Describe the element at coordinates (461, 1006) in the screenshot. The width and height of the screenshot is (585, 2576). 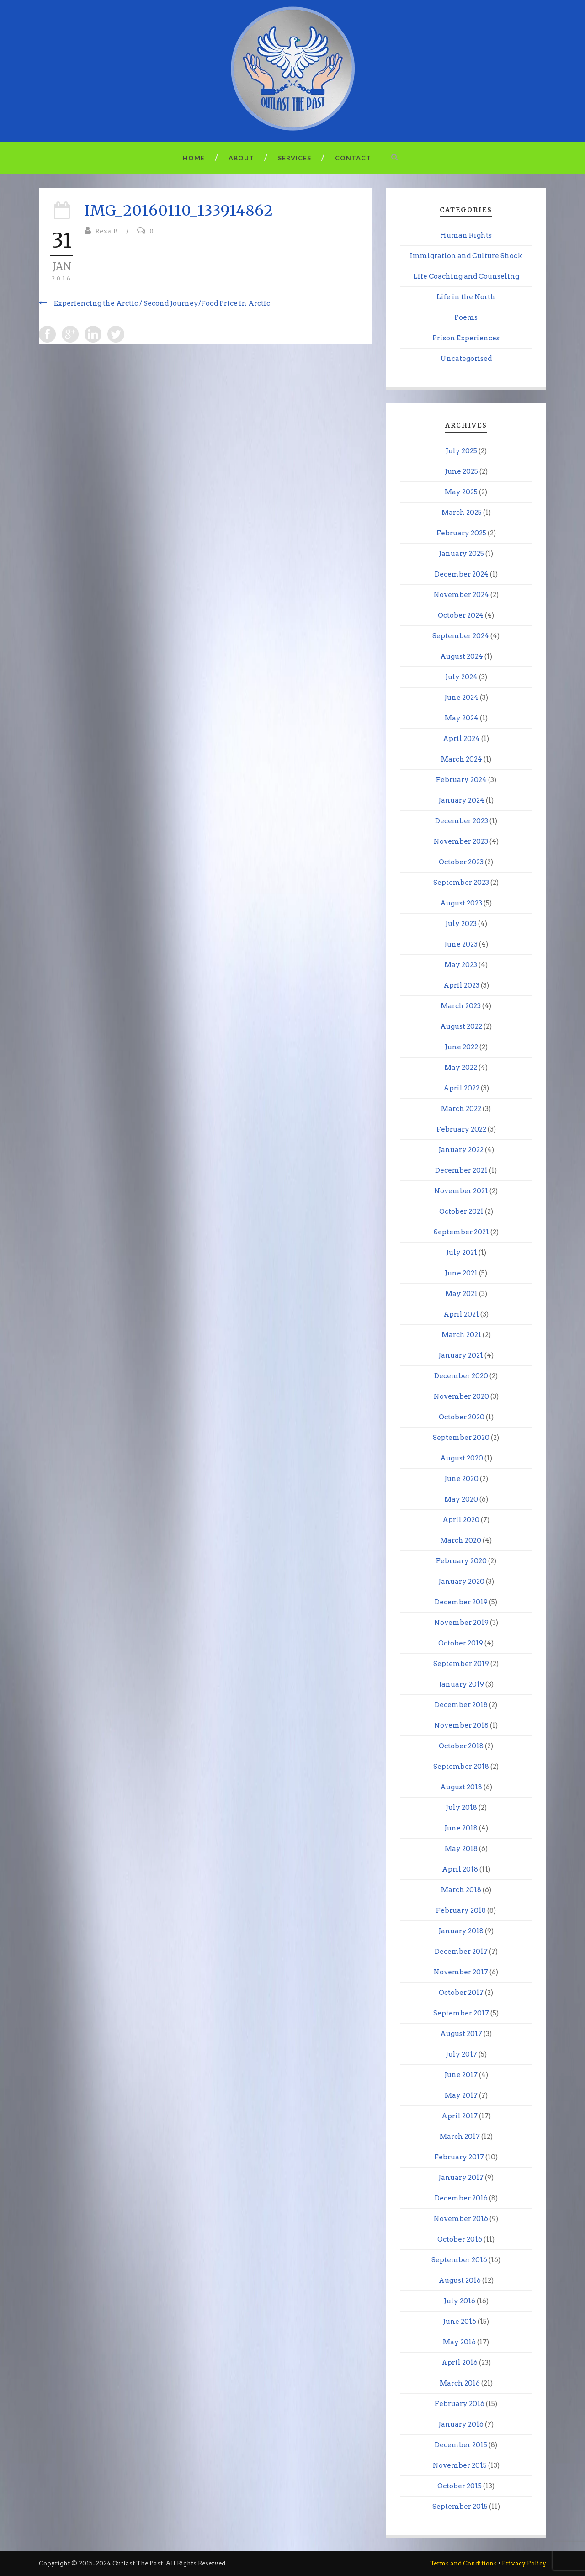
I see `March 2023` at that location.